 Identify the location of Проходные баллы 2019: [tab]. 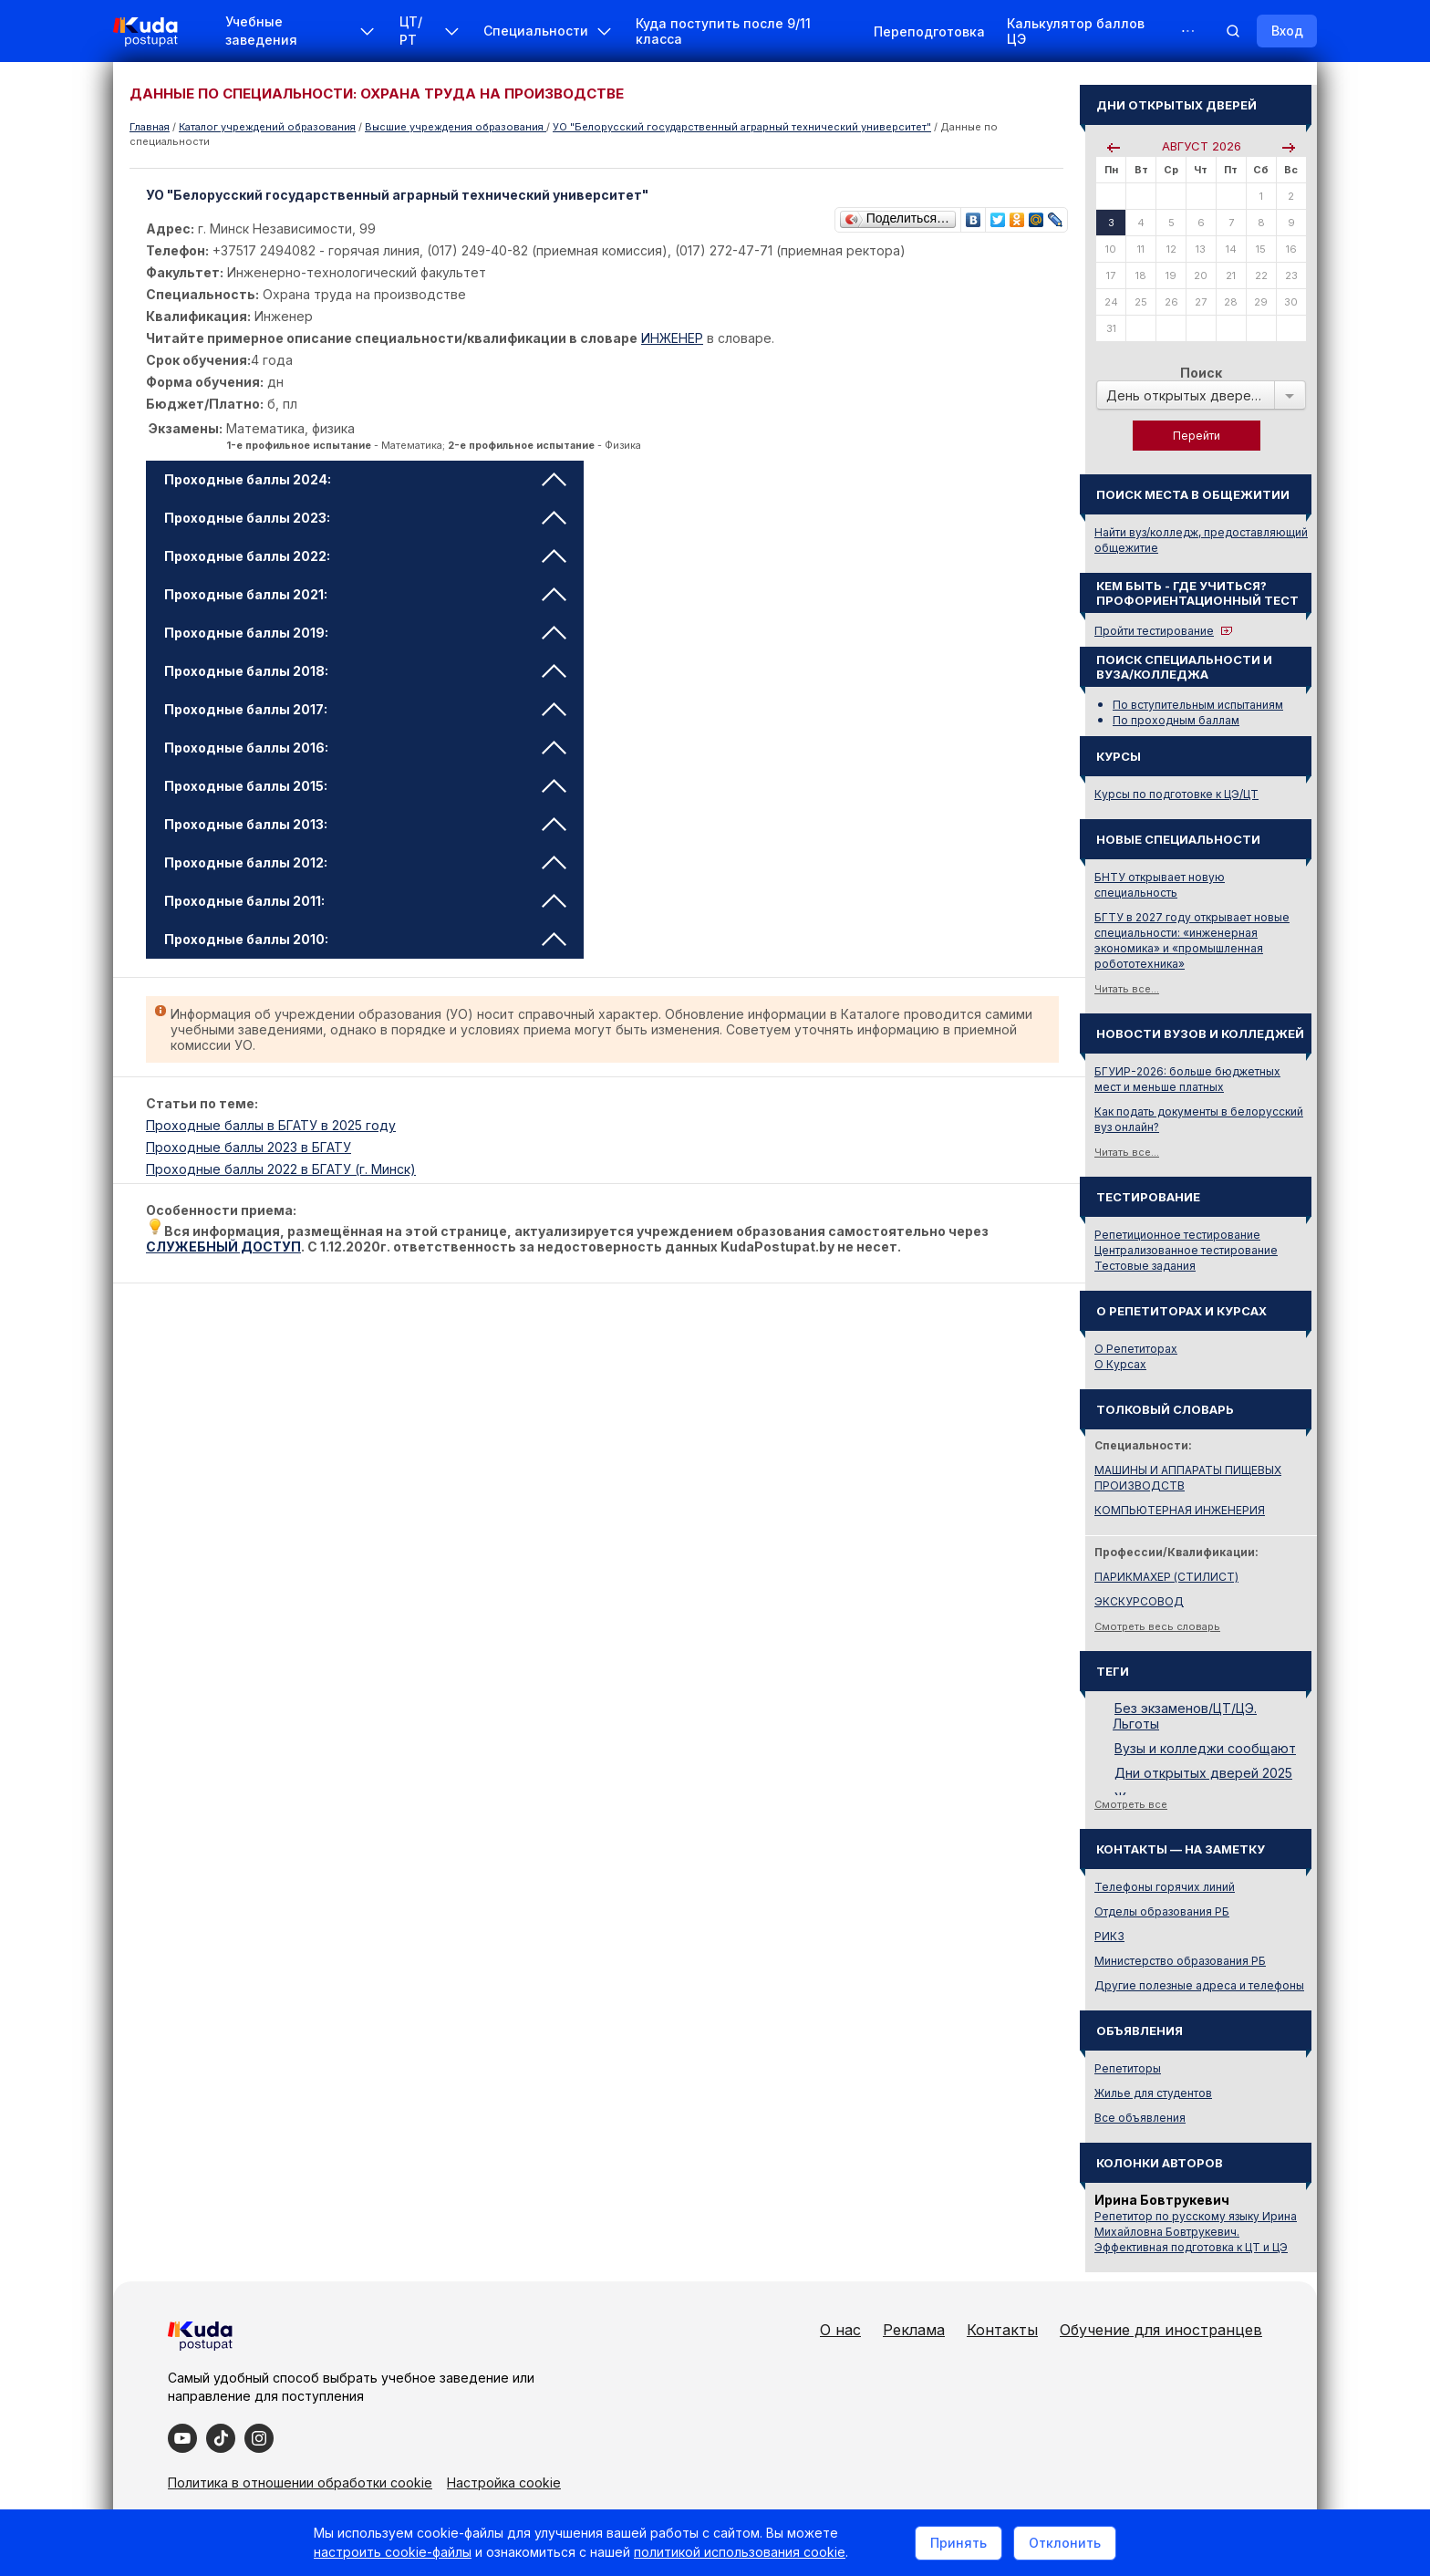
(365, 632).